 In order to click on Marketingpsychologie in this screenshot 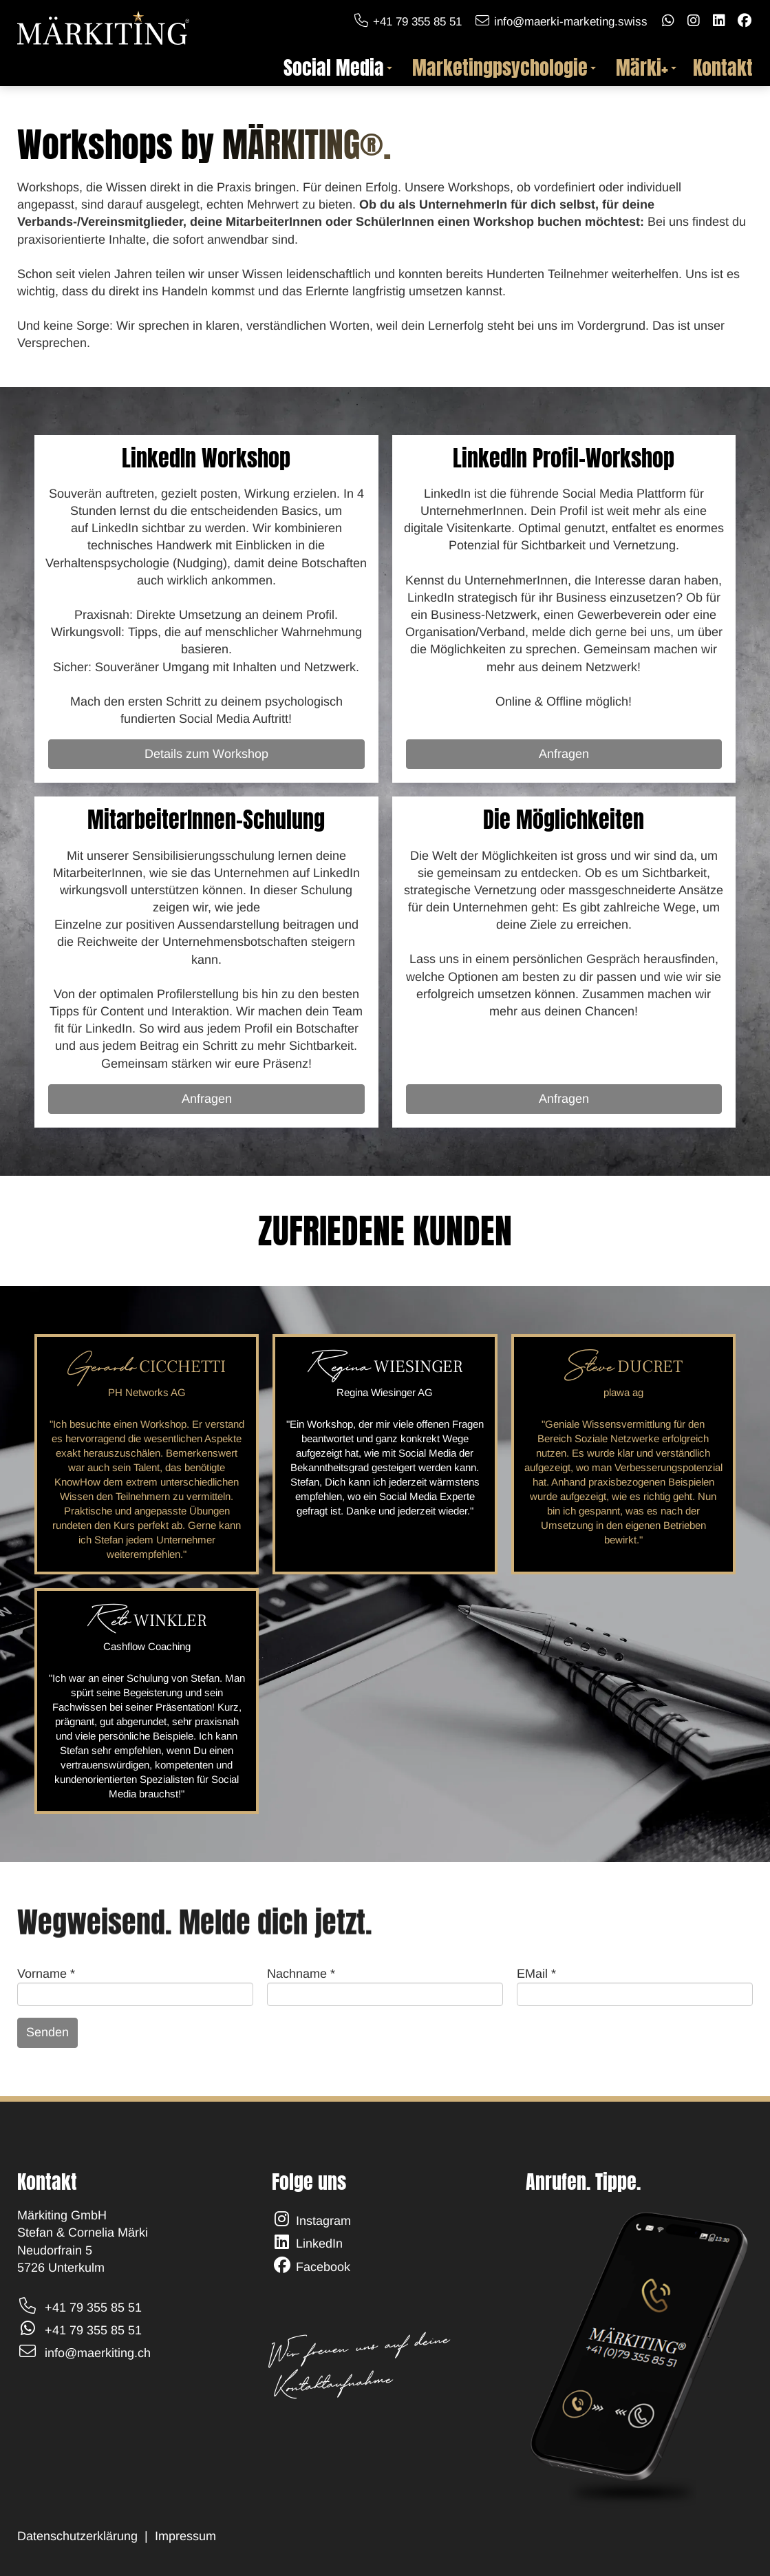, I will do `click(504, 68)`.